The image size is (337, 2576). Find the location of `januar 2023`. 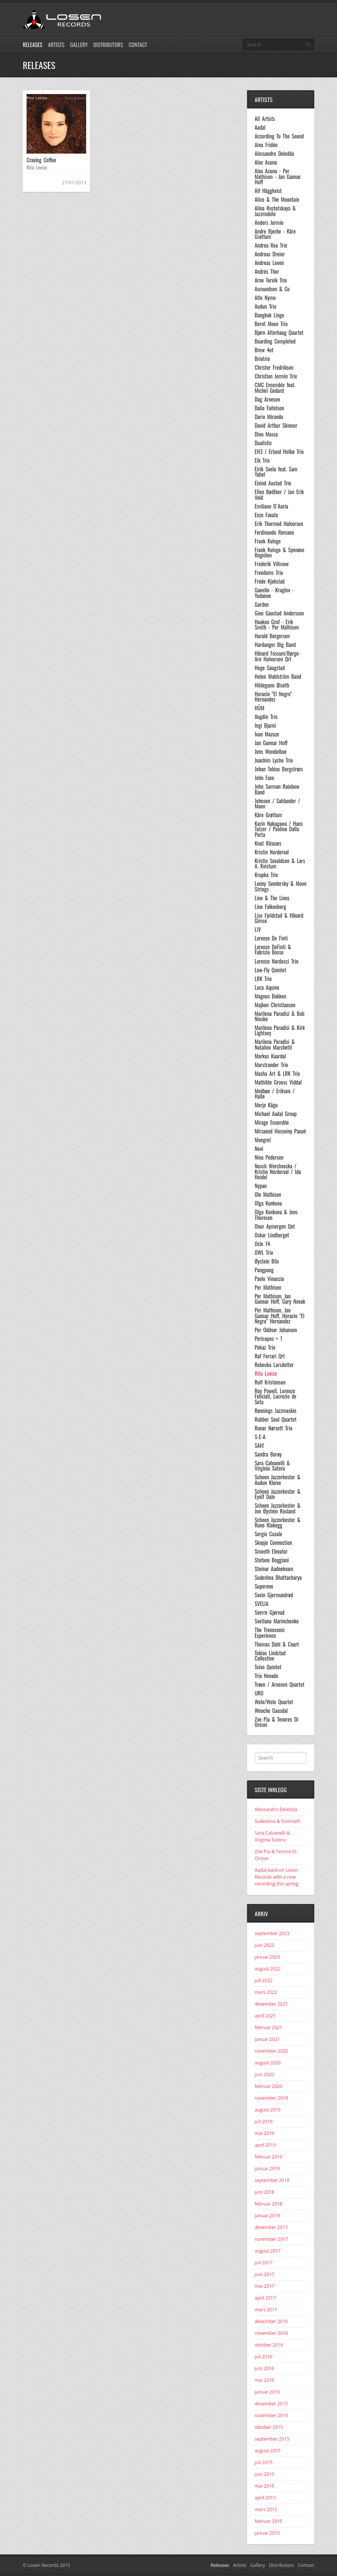

januar 2023 is located at coordinates (267, 1957).